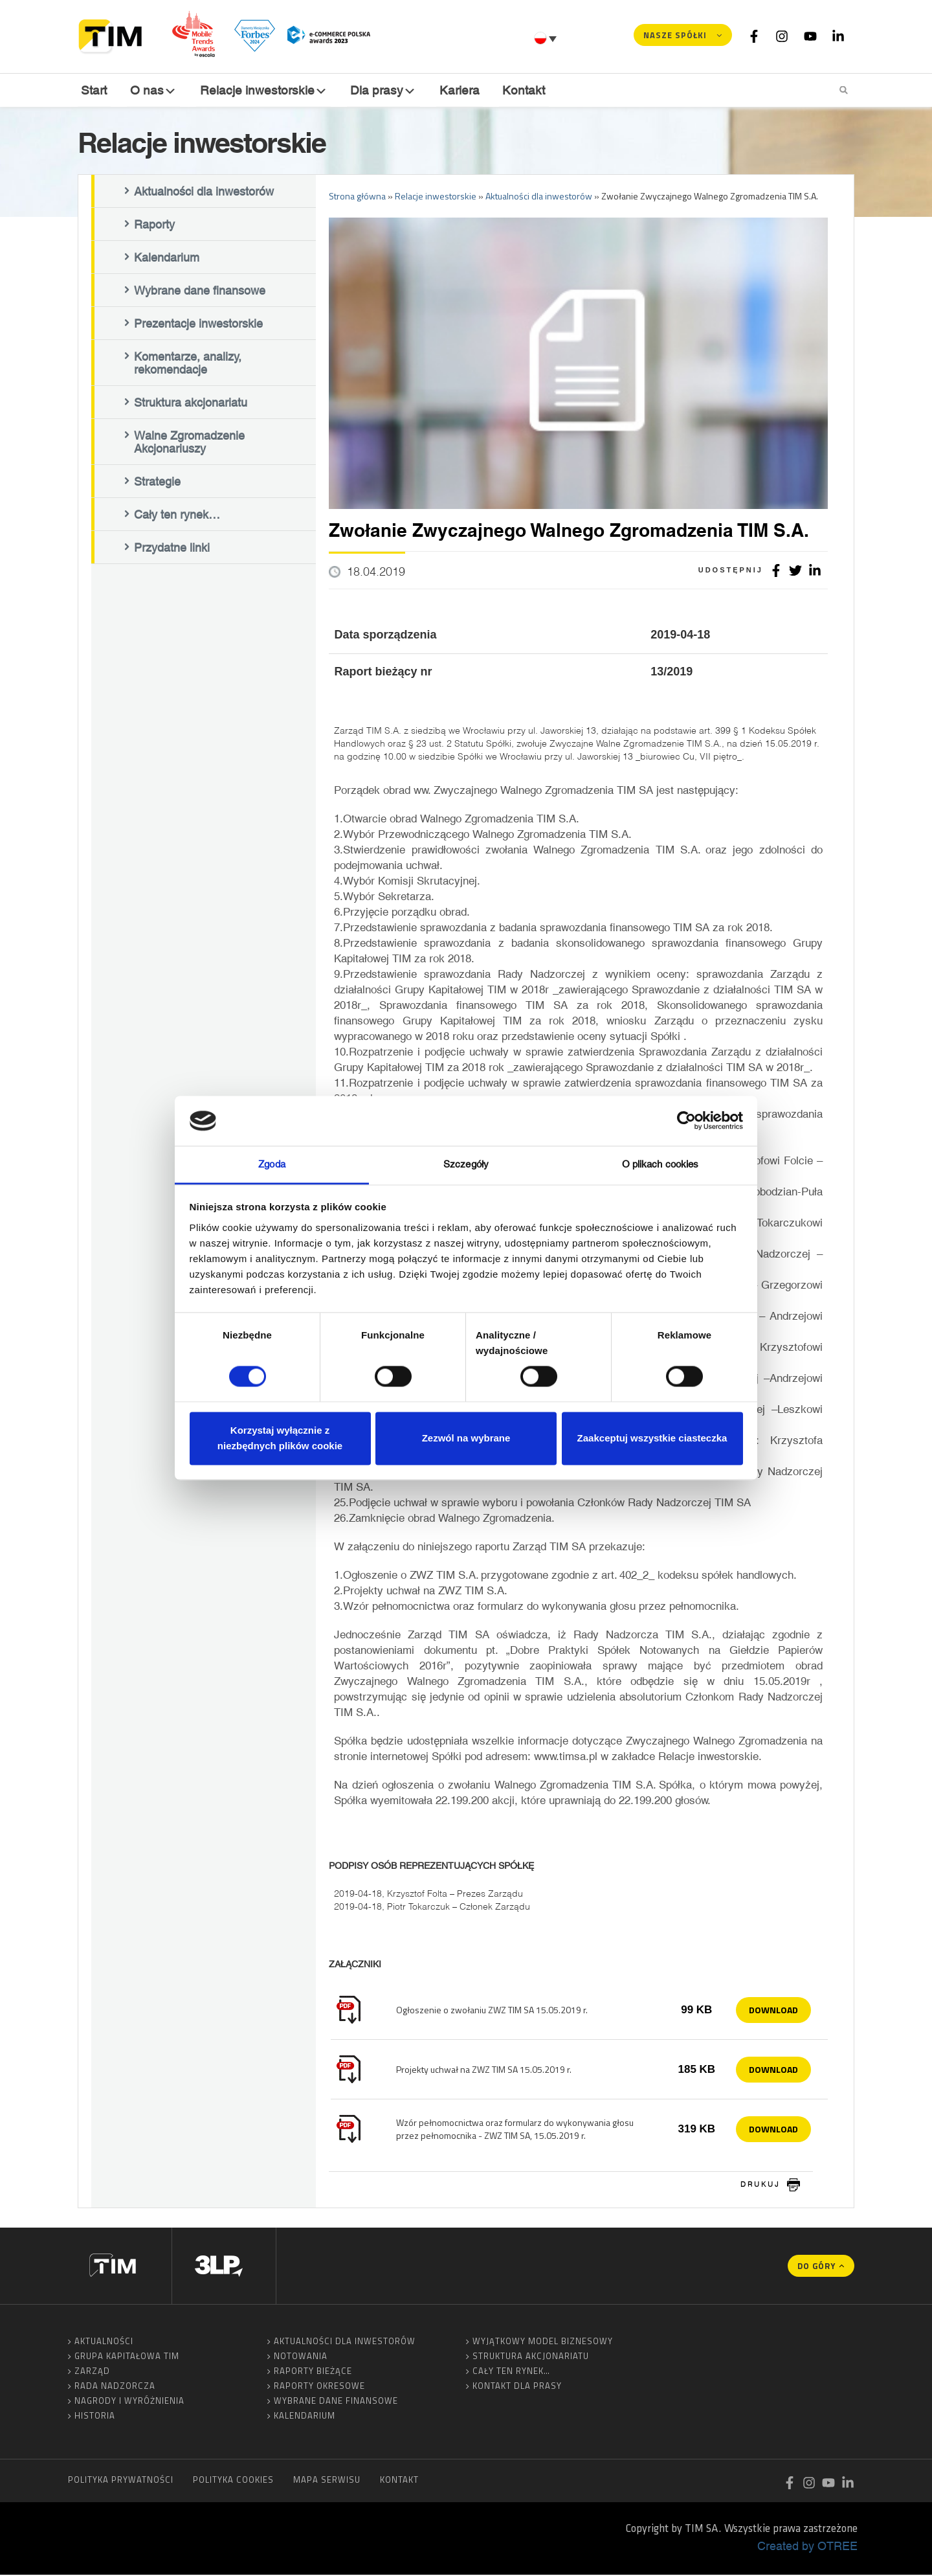 This screenshot has width=932, height=2576. Describe the element at coordinates (187, 364) in the screenshot. I see `Komentarze, analizy, rekomendacje` at that location.